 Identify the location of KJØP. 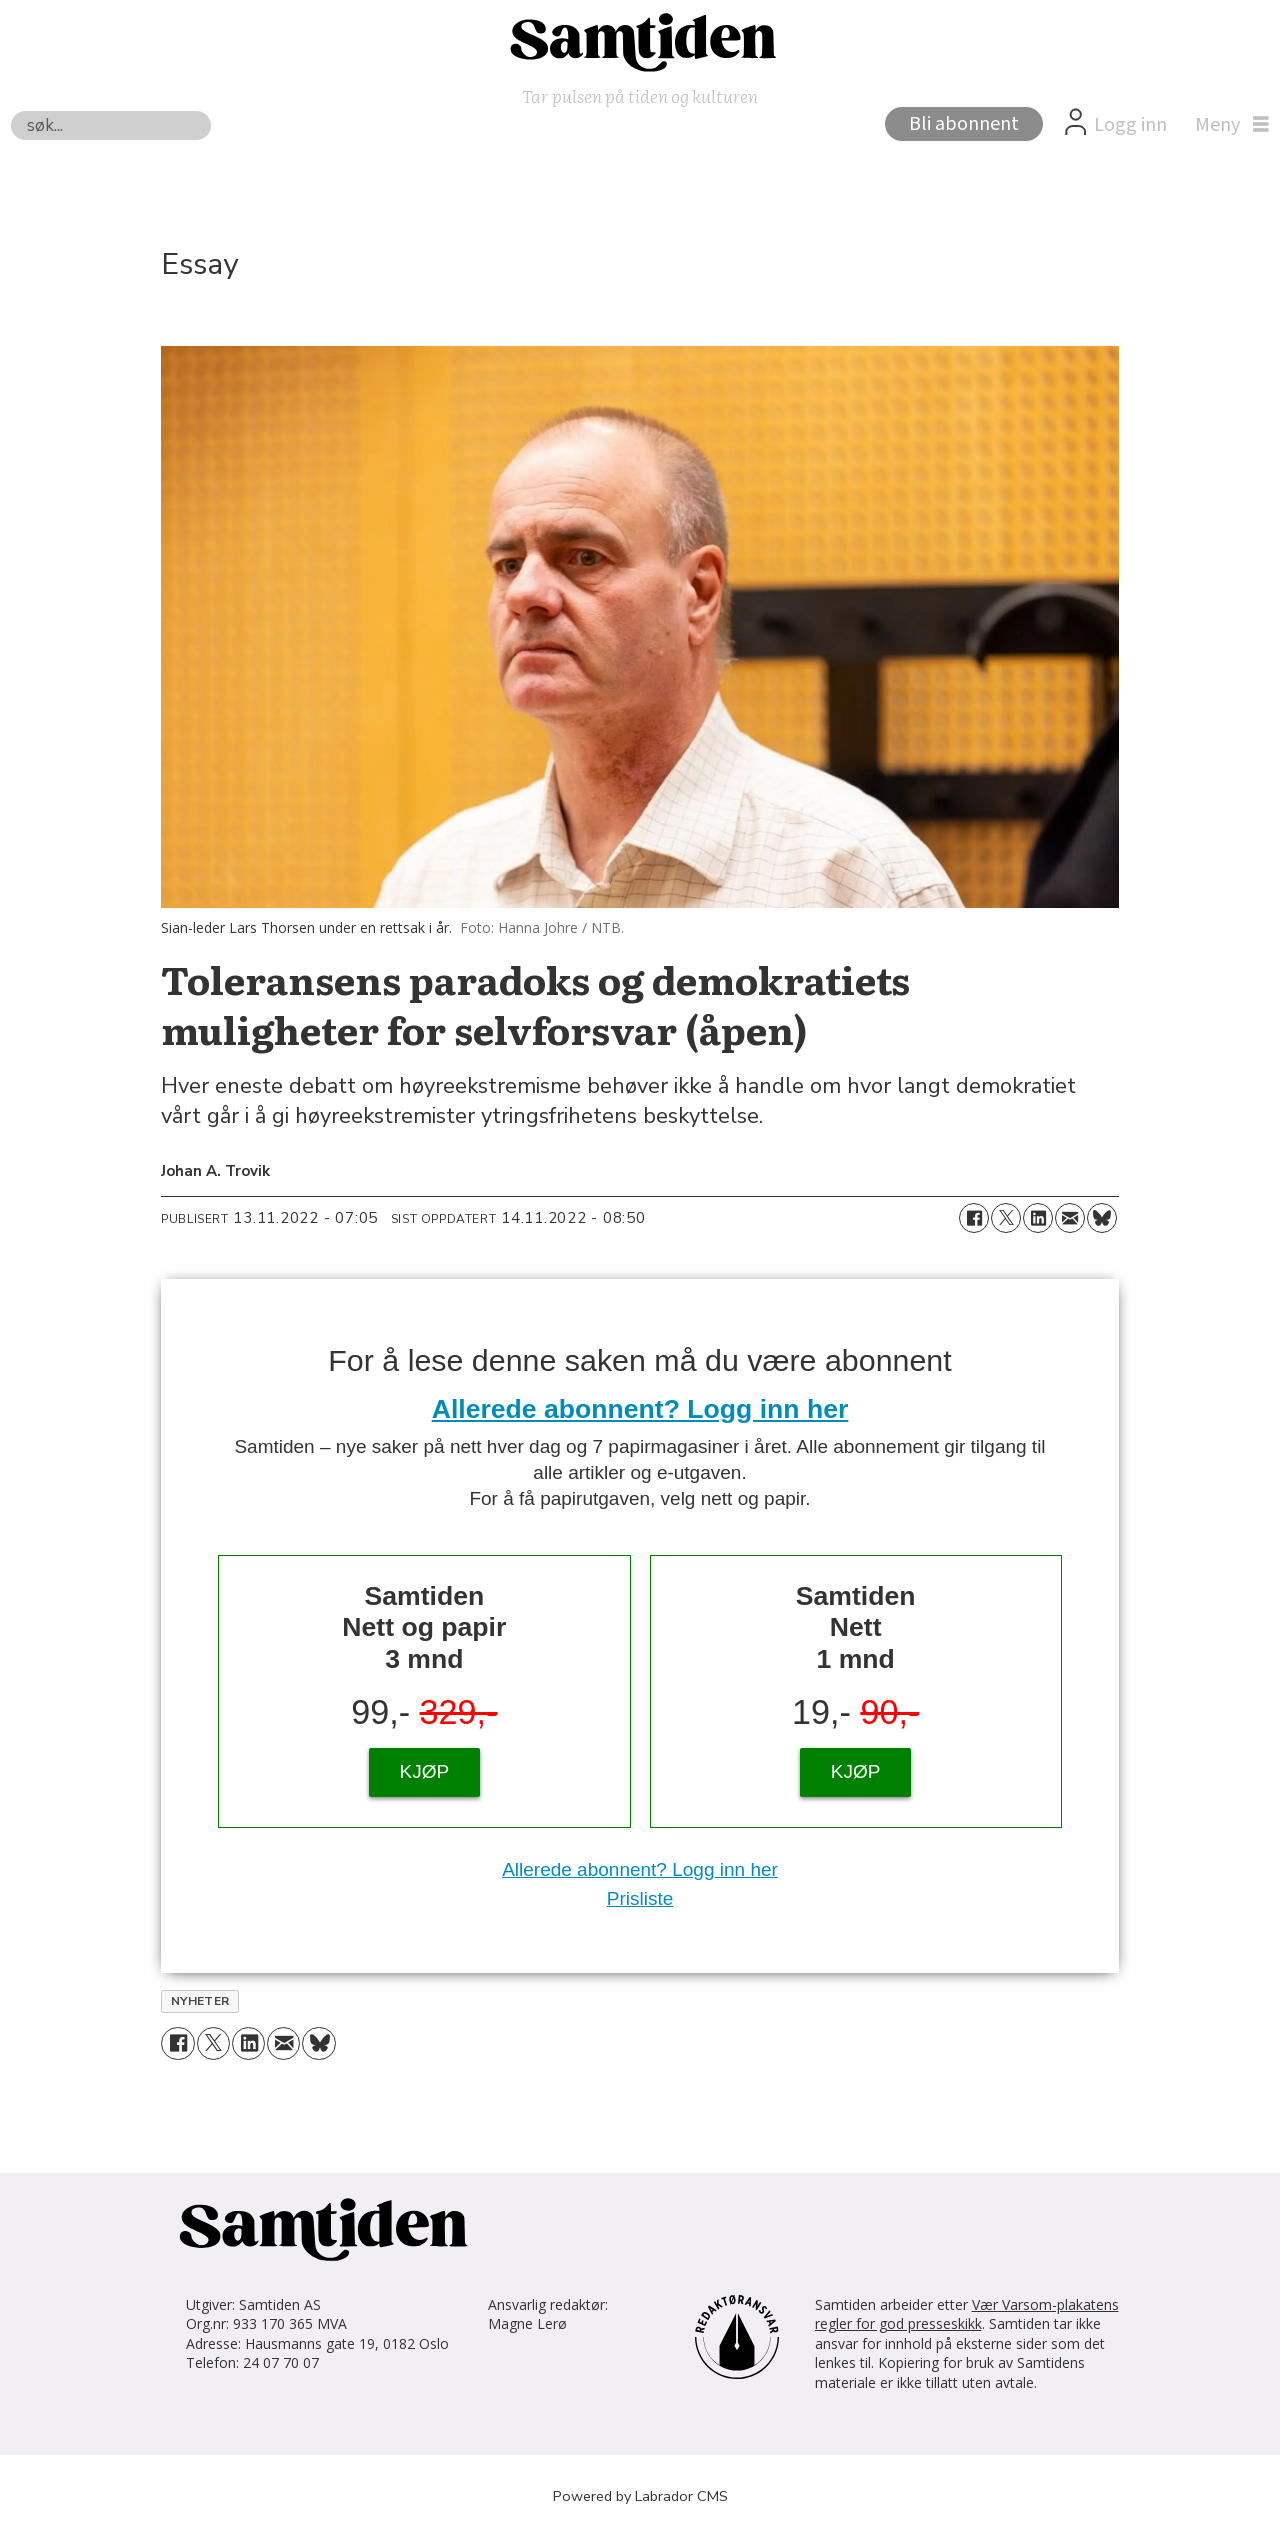
(425, 1771).